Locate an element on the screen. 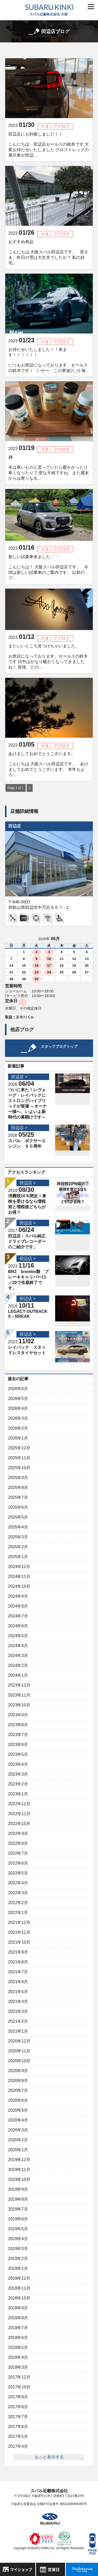 This screenshot has height=2576, width=98. 2021年3月 is located at coordinates (18, 2011).